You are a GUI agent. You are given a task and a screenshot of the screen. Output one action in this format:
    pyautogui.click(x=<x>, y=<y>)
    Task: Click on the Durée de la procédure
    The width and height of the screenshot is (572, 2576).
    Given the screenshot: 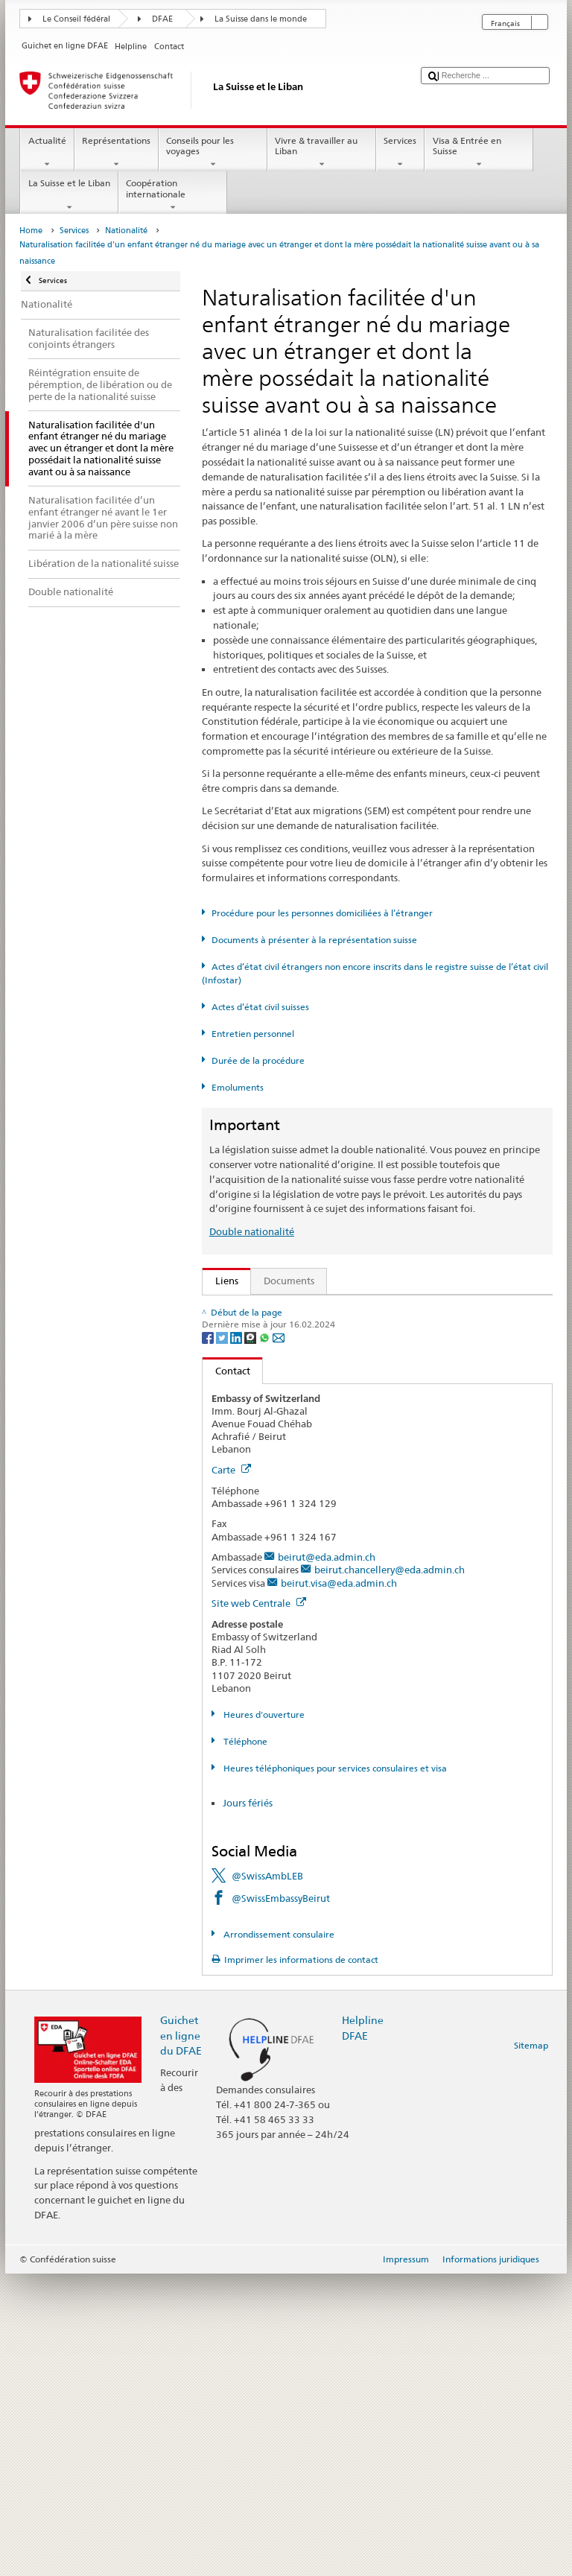 What is the action you would take?
    pyautogui.click(x=258, y=1060)
    